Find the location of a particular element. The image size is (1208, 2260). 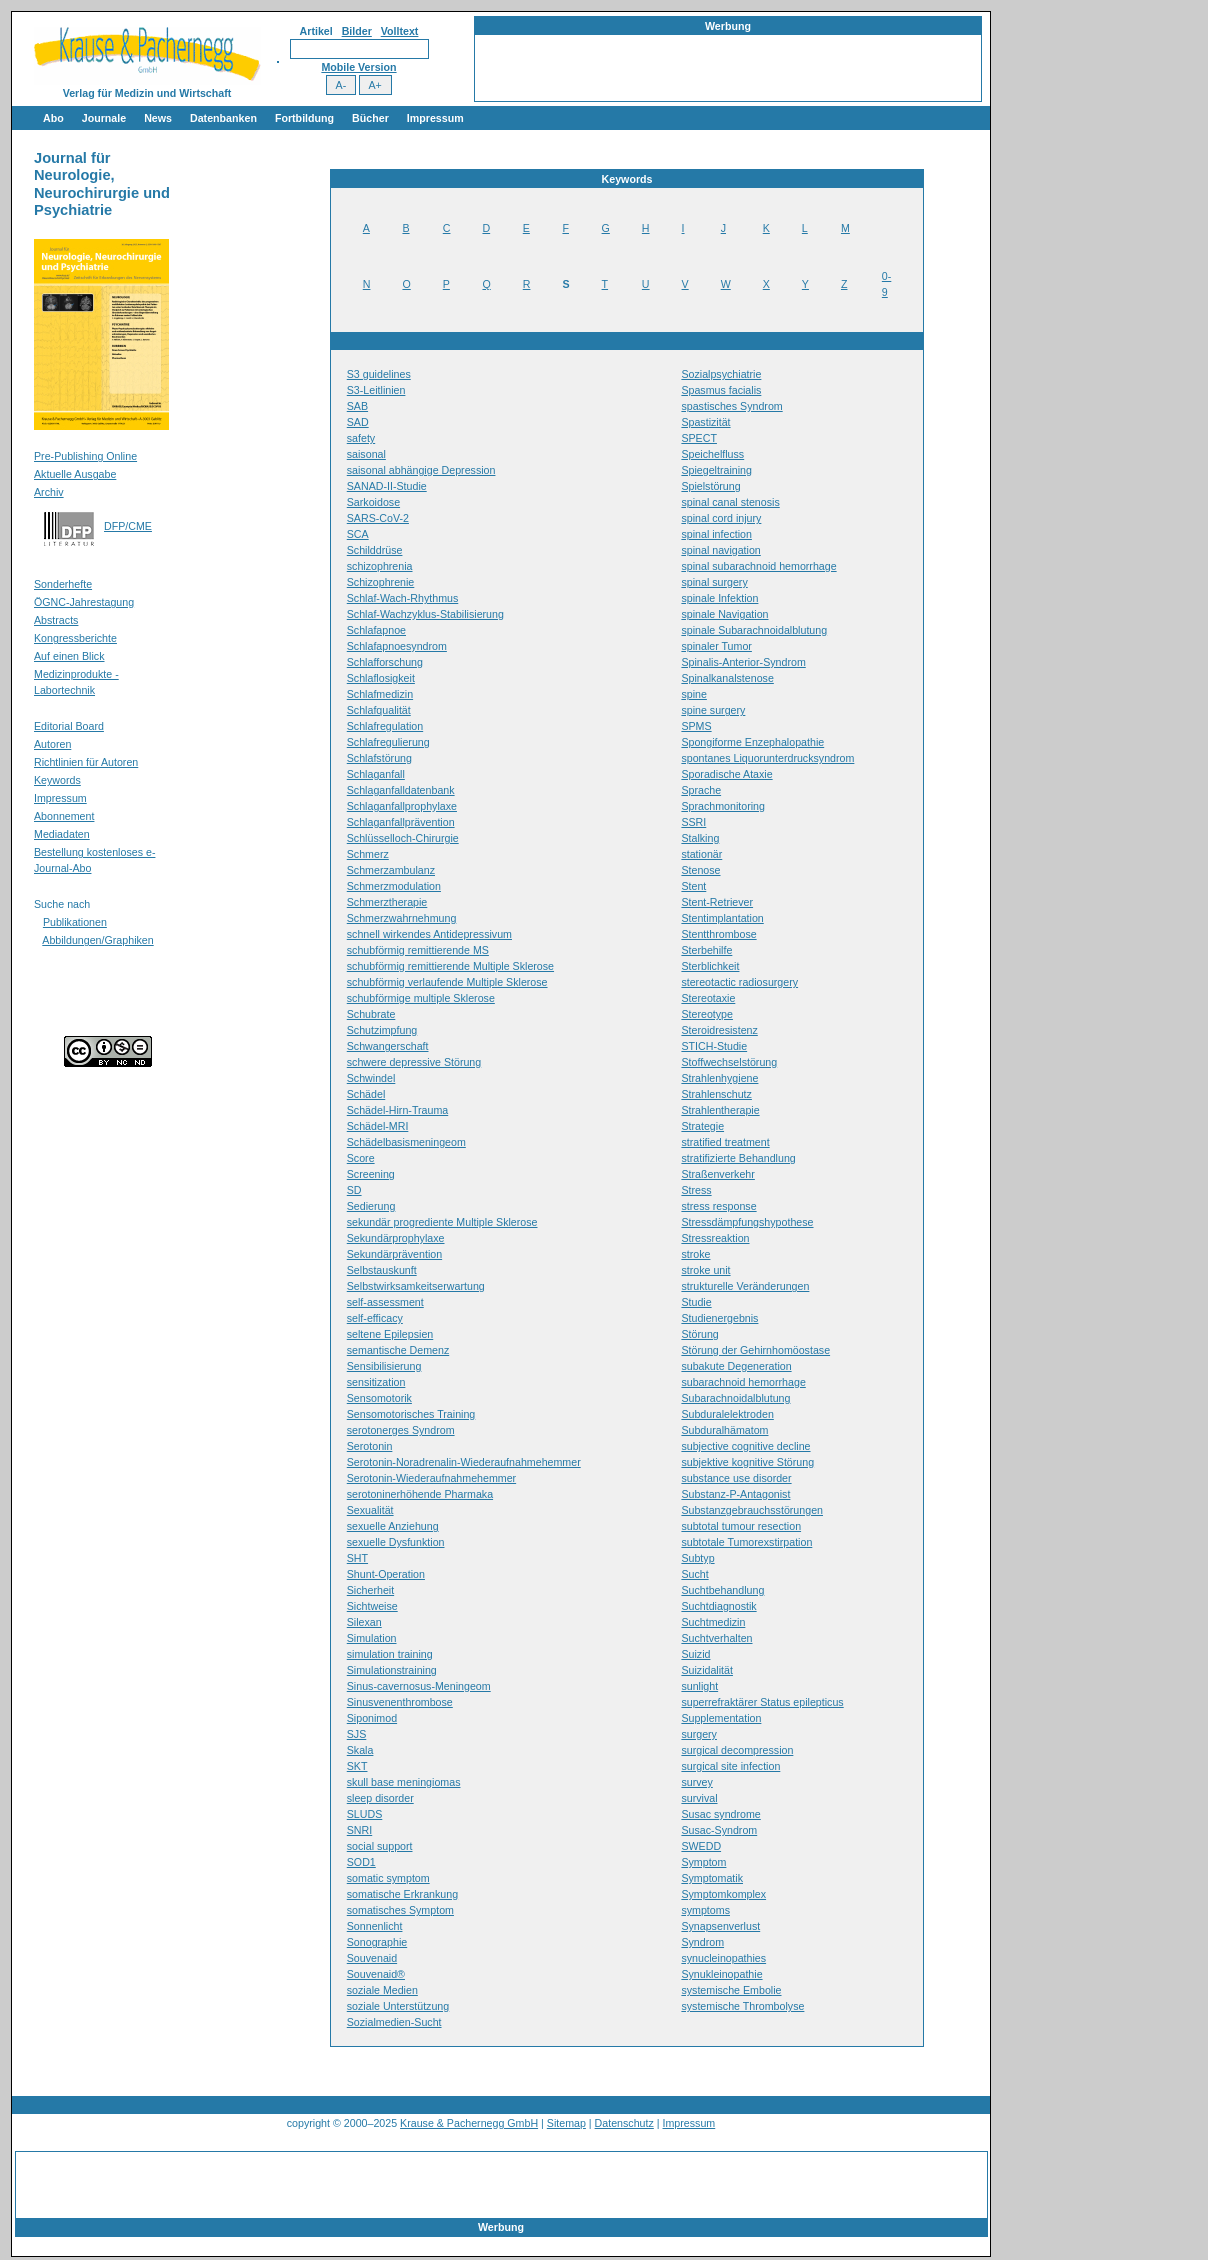

Schlaf-Wach-Rhythmus is located at coordinates (403, 598).